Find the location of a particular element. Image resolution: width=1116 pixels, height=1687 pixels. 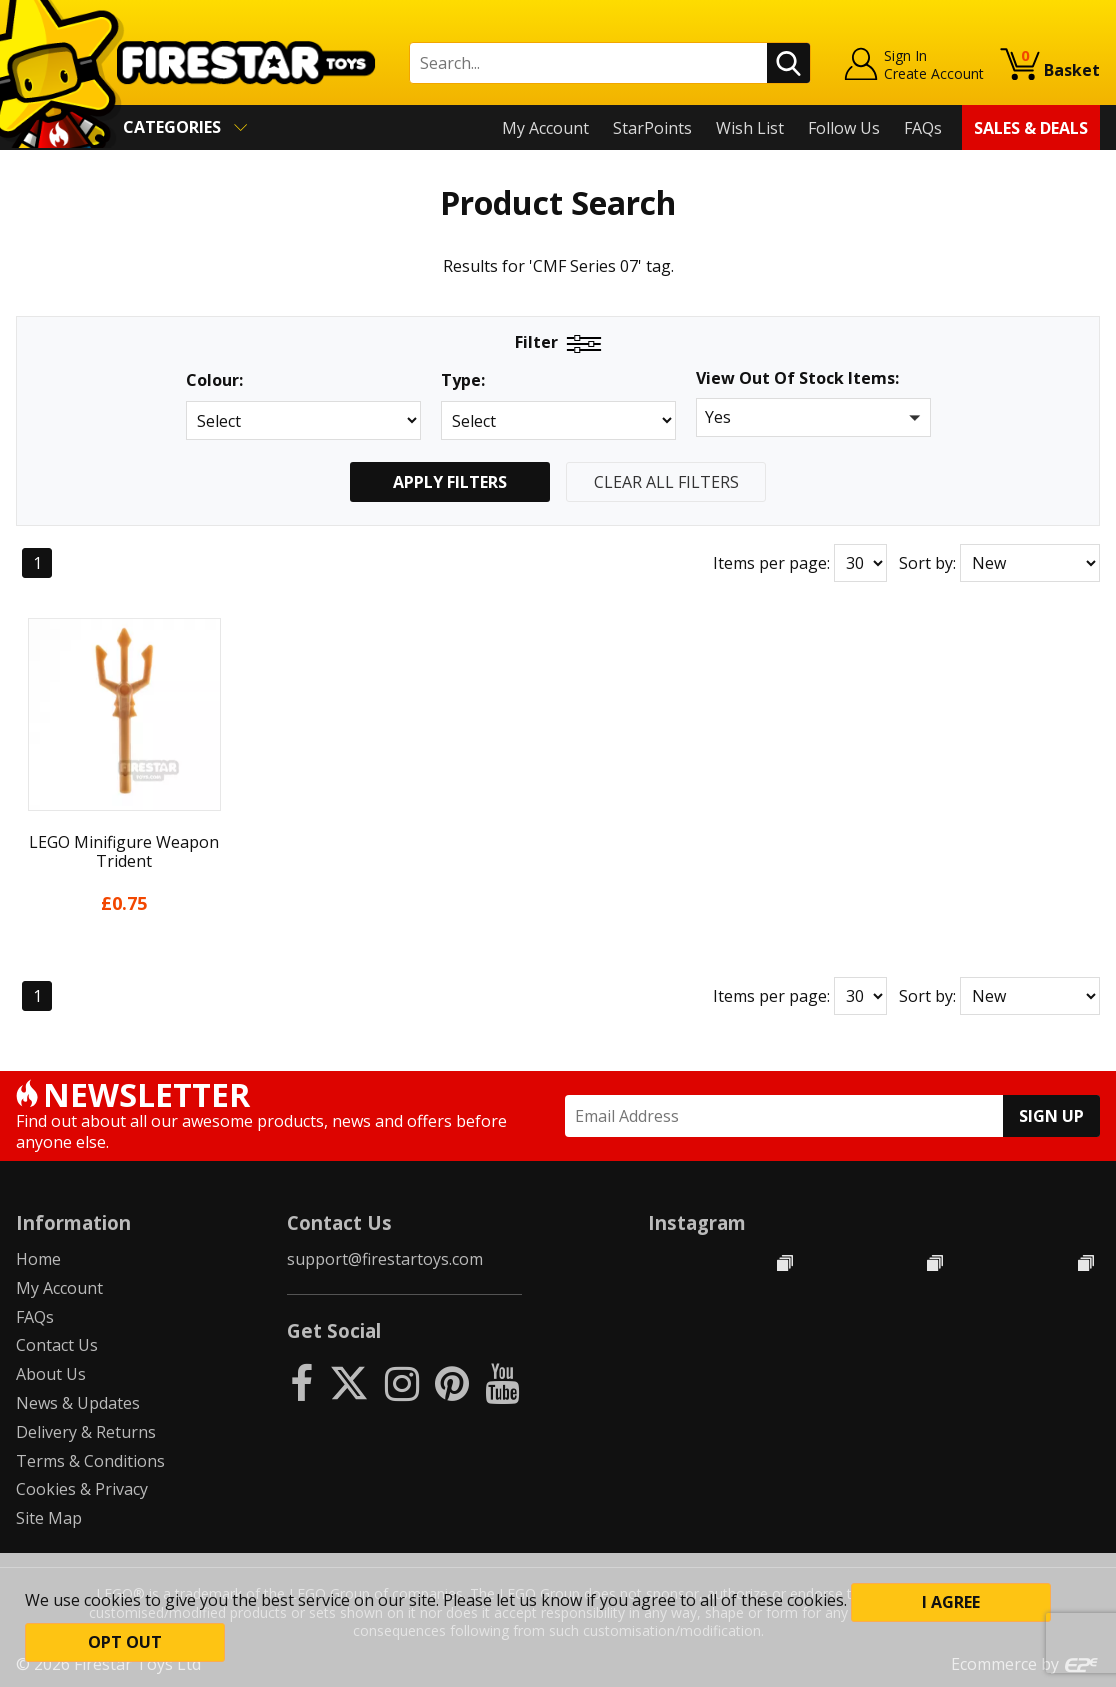

StarPoints is located at coordinates (652, 128).